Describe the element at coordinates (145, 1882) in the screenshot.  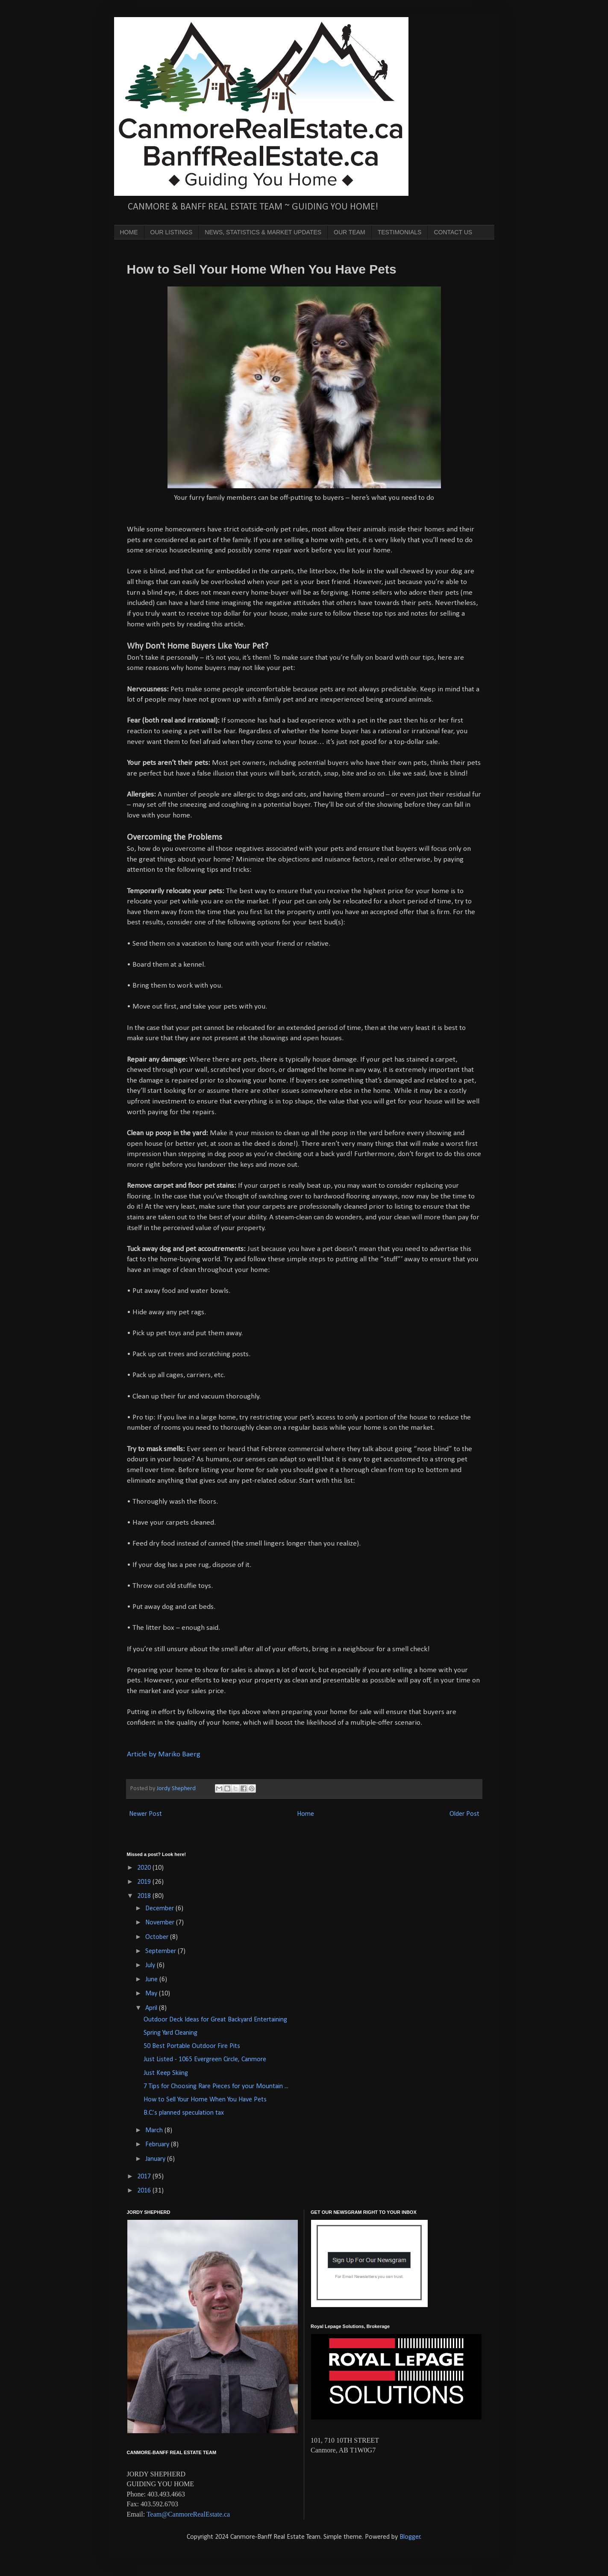
I see `2019` at that location.